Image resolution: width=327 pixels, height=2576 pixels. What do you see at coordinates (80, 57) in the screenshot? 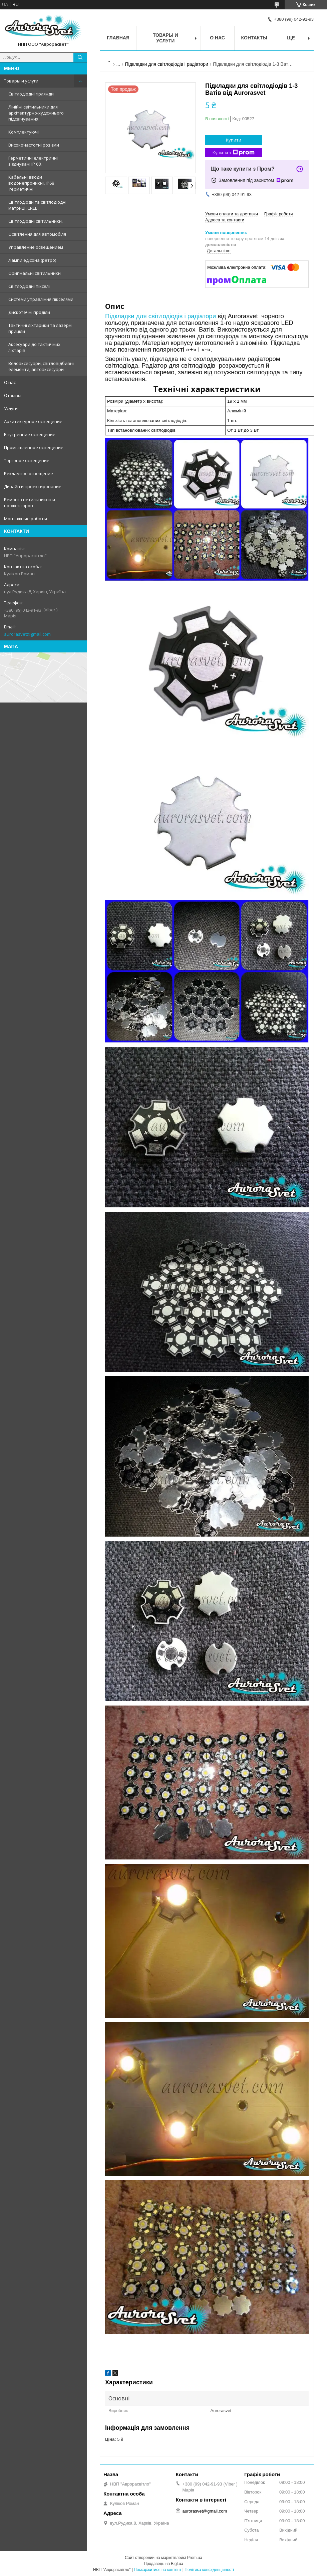
I see `[Шукати]` at bounding box center [80, 57].